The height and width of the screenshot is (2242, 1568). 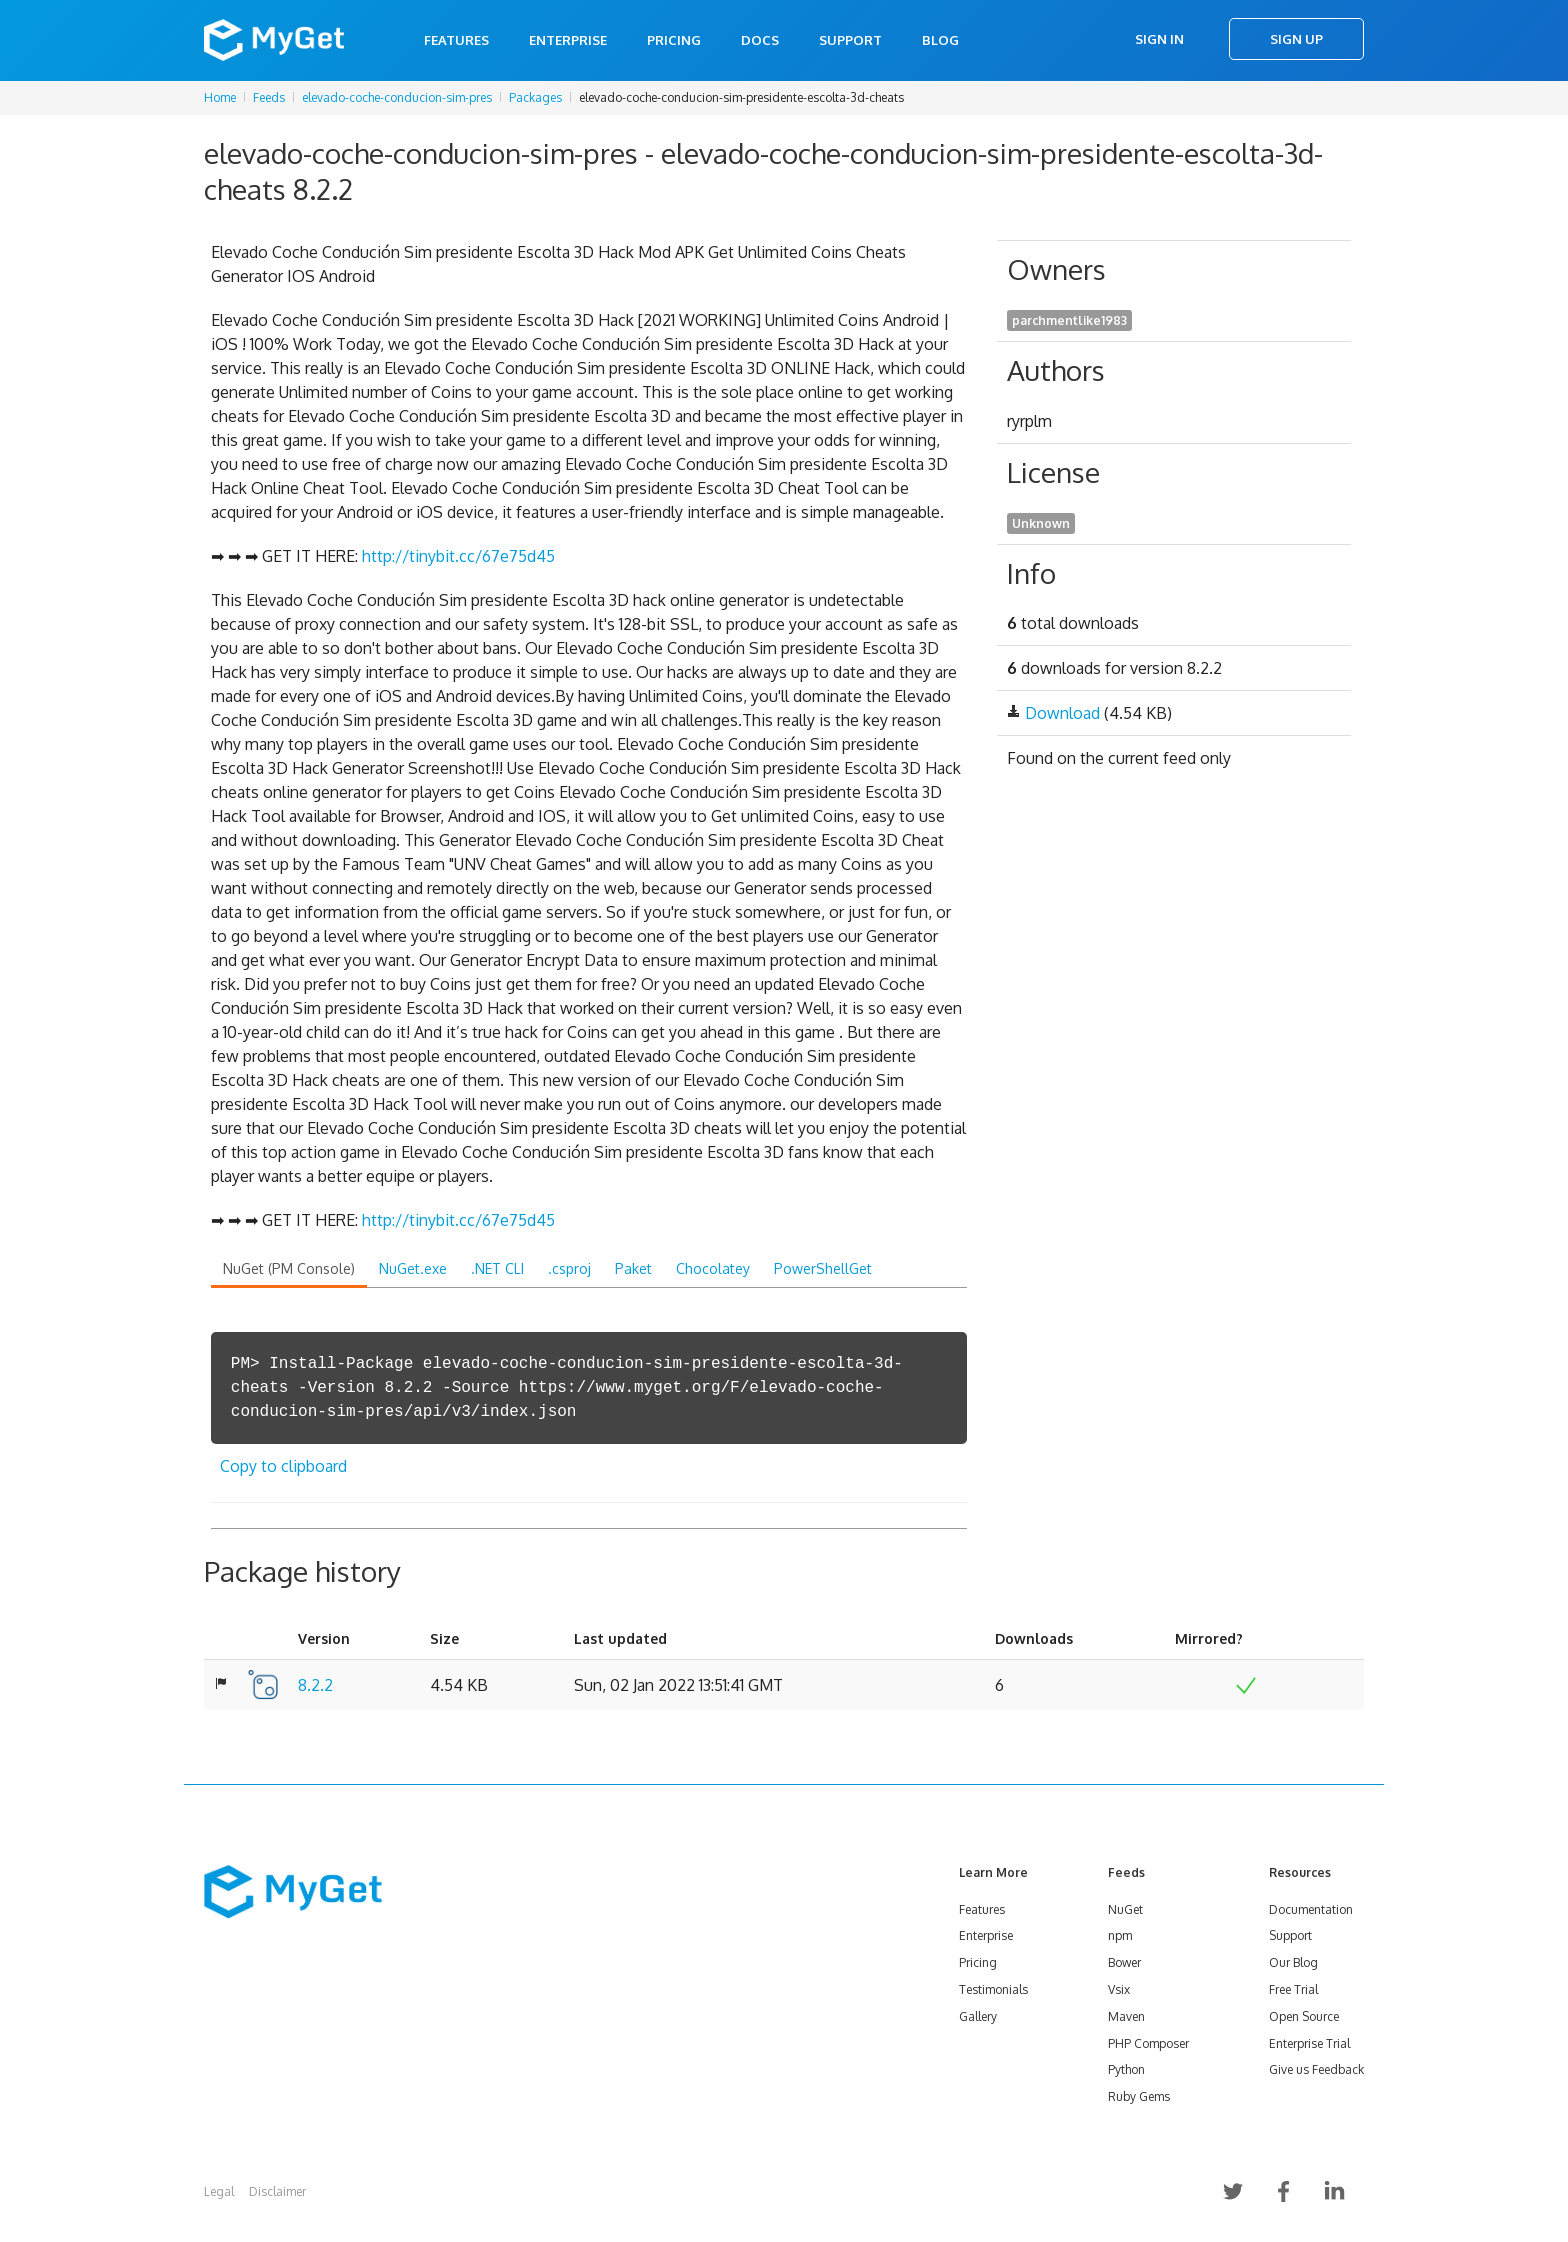 I want to click on Docs, so click(x=760, y=40).